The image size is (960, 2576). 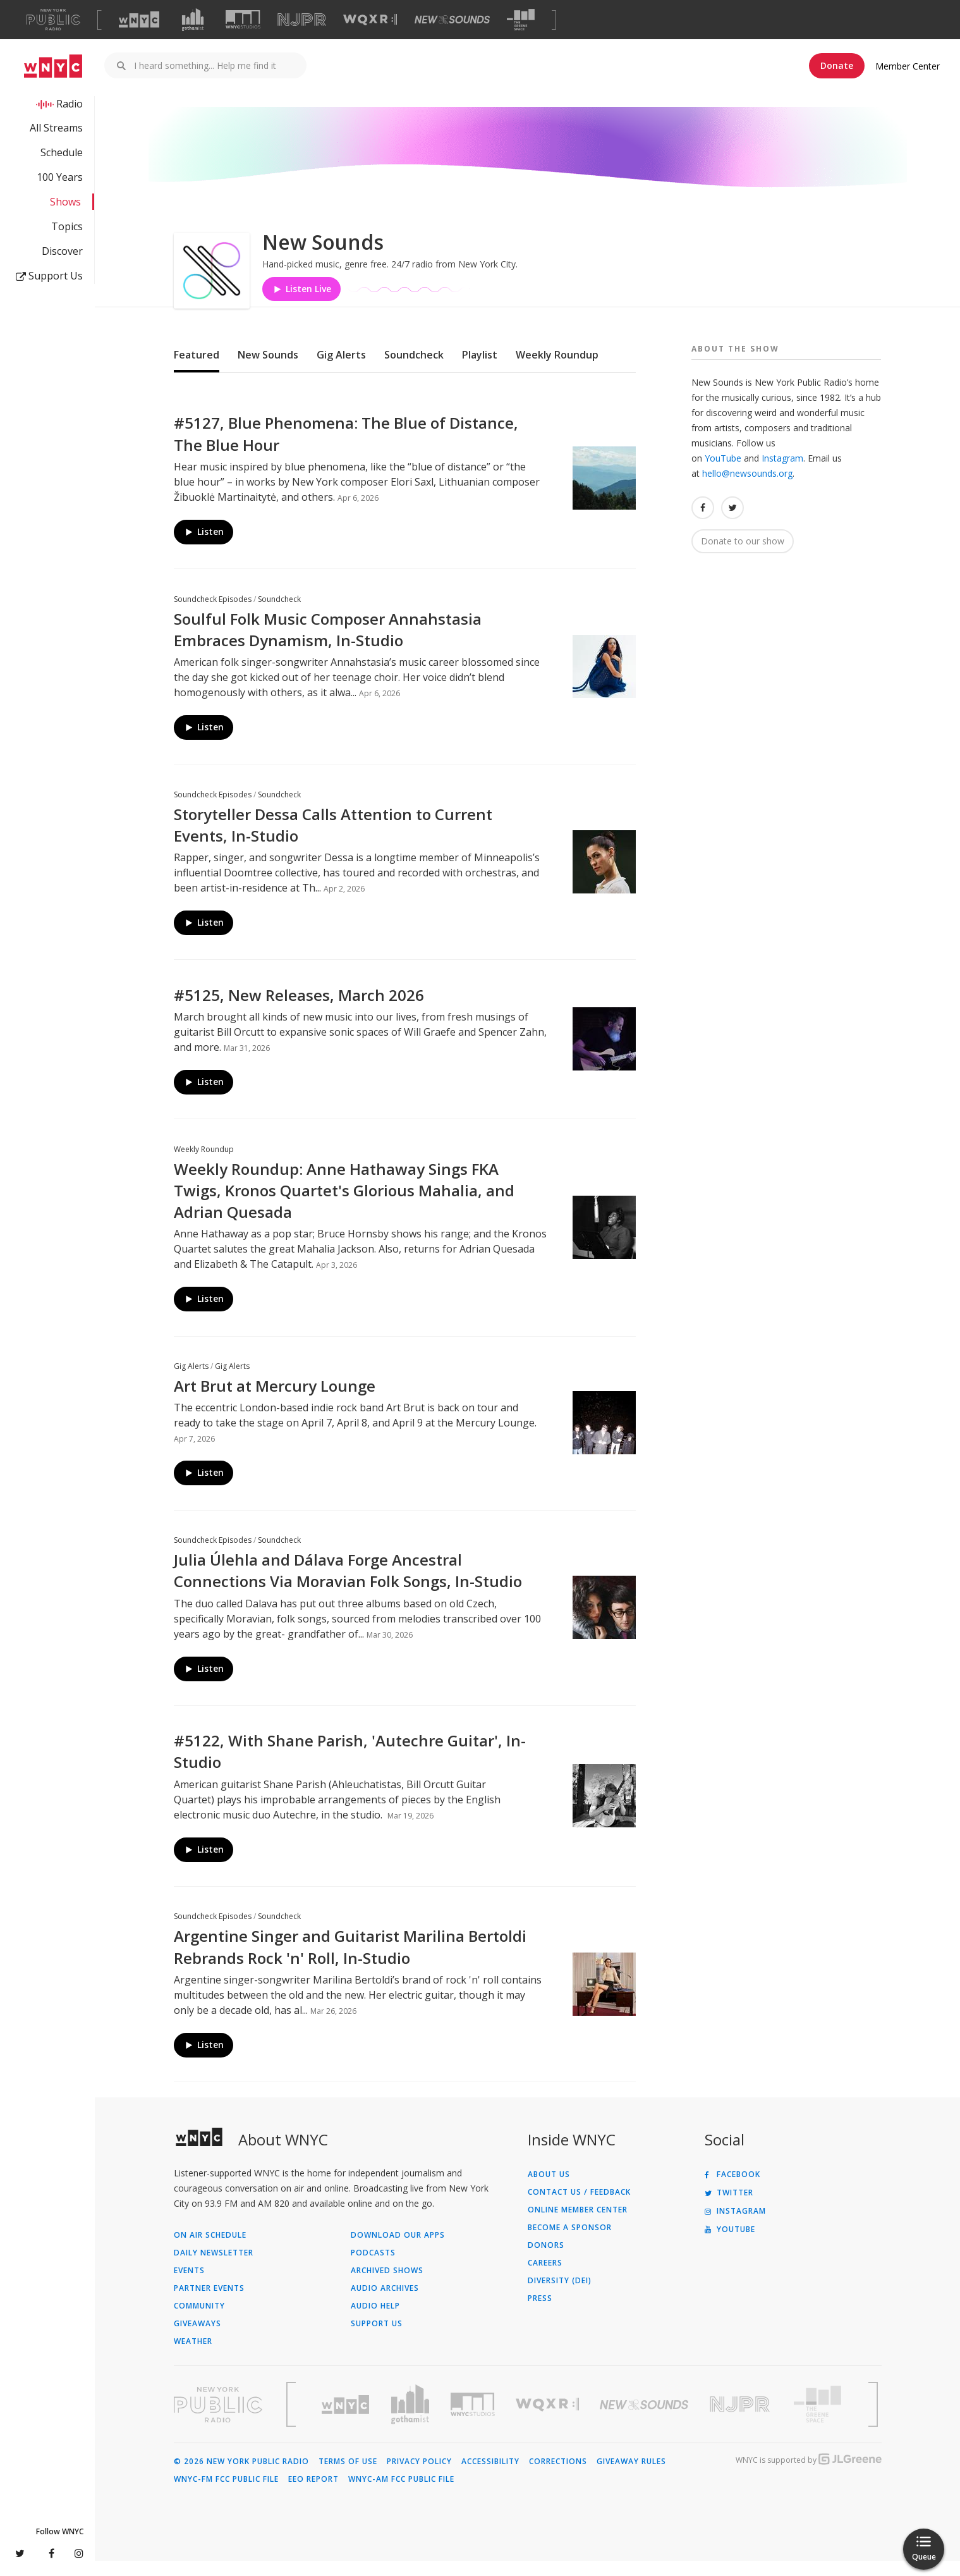 I want to click on Shows, so click(x=65, y=202).